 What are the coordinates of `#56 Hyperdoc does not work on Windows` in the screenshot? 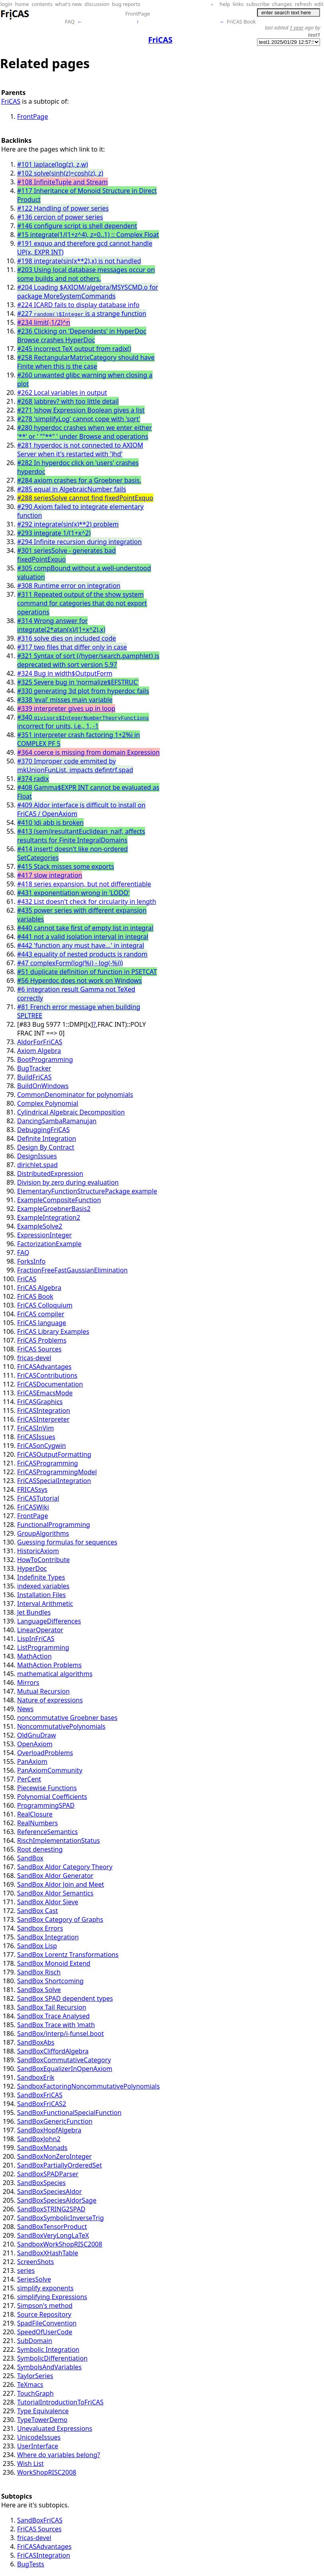 It's located at (79, 980).